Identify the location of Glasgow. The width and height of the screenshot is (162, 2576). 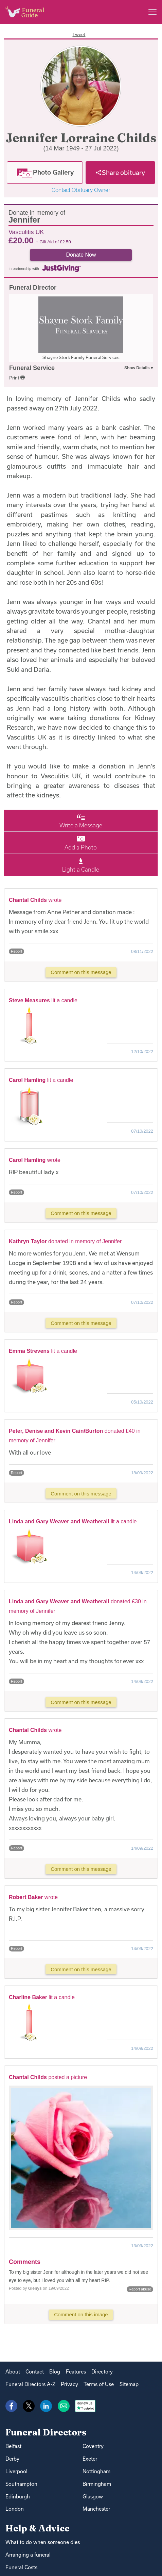
(93, 2496).